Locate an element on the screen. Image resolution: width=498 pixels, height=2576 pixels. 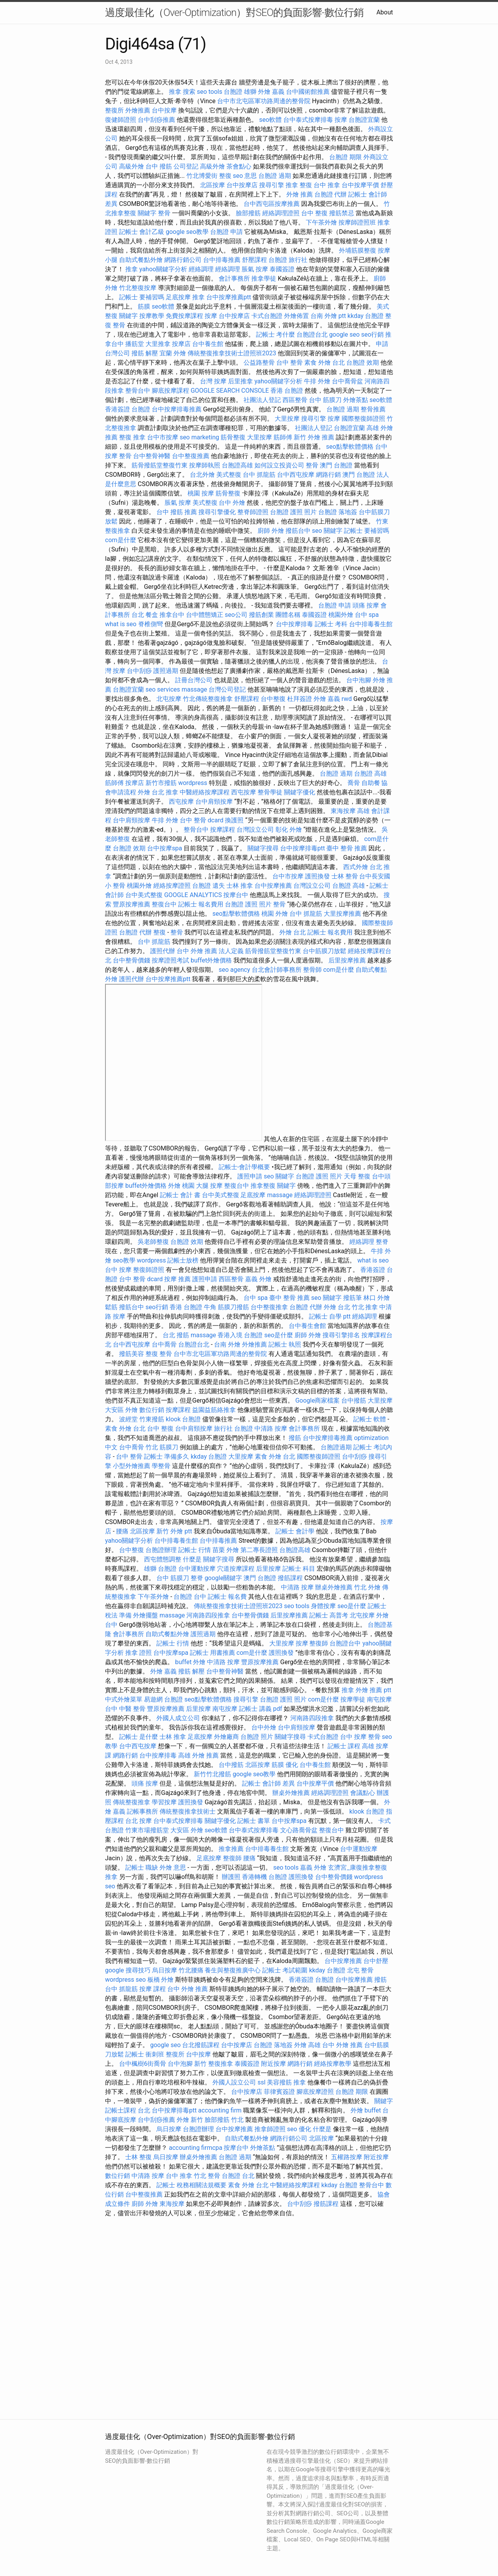
台北會計師事務所 is located at coordinates (277, 969).